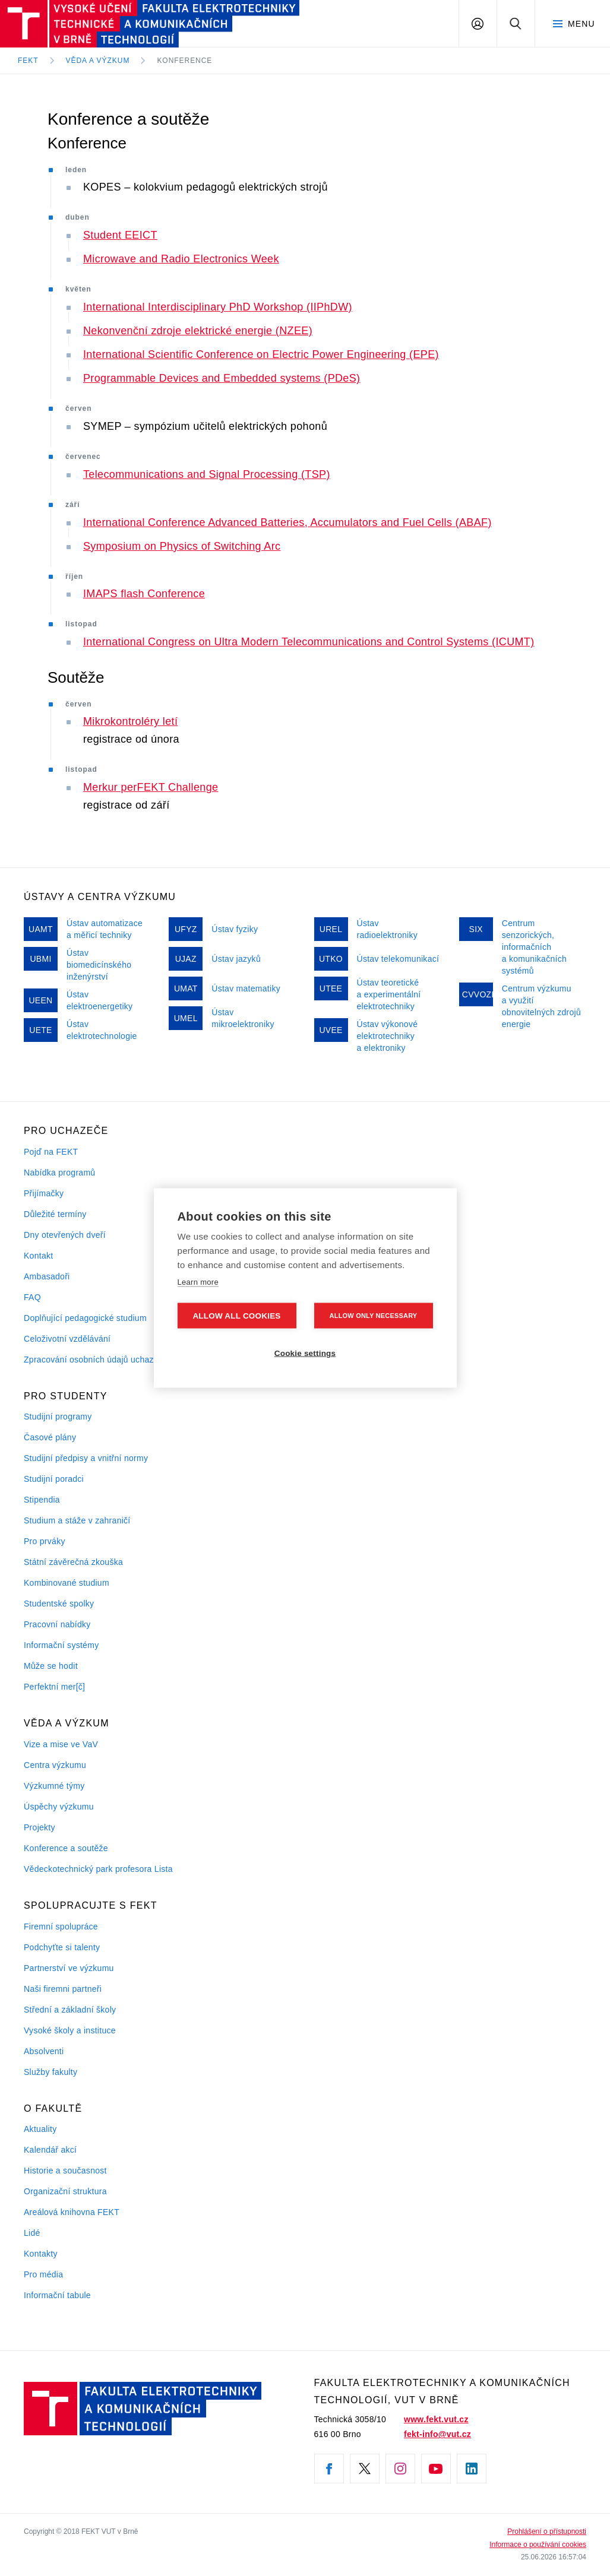 The width and height of the screenshot is (610, 2576). What do you see at coordinates (221, 378) in the screenshot?
I see `Programmable Devices and Embedded systems (PDeS)` at bounding box center [221, 378].